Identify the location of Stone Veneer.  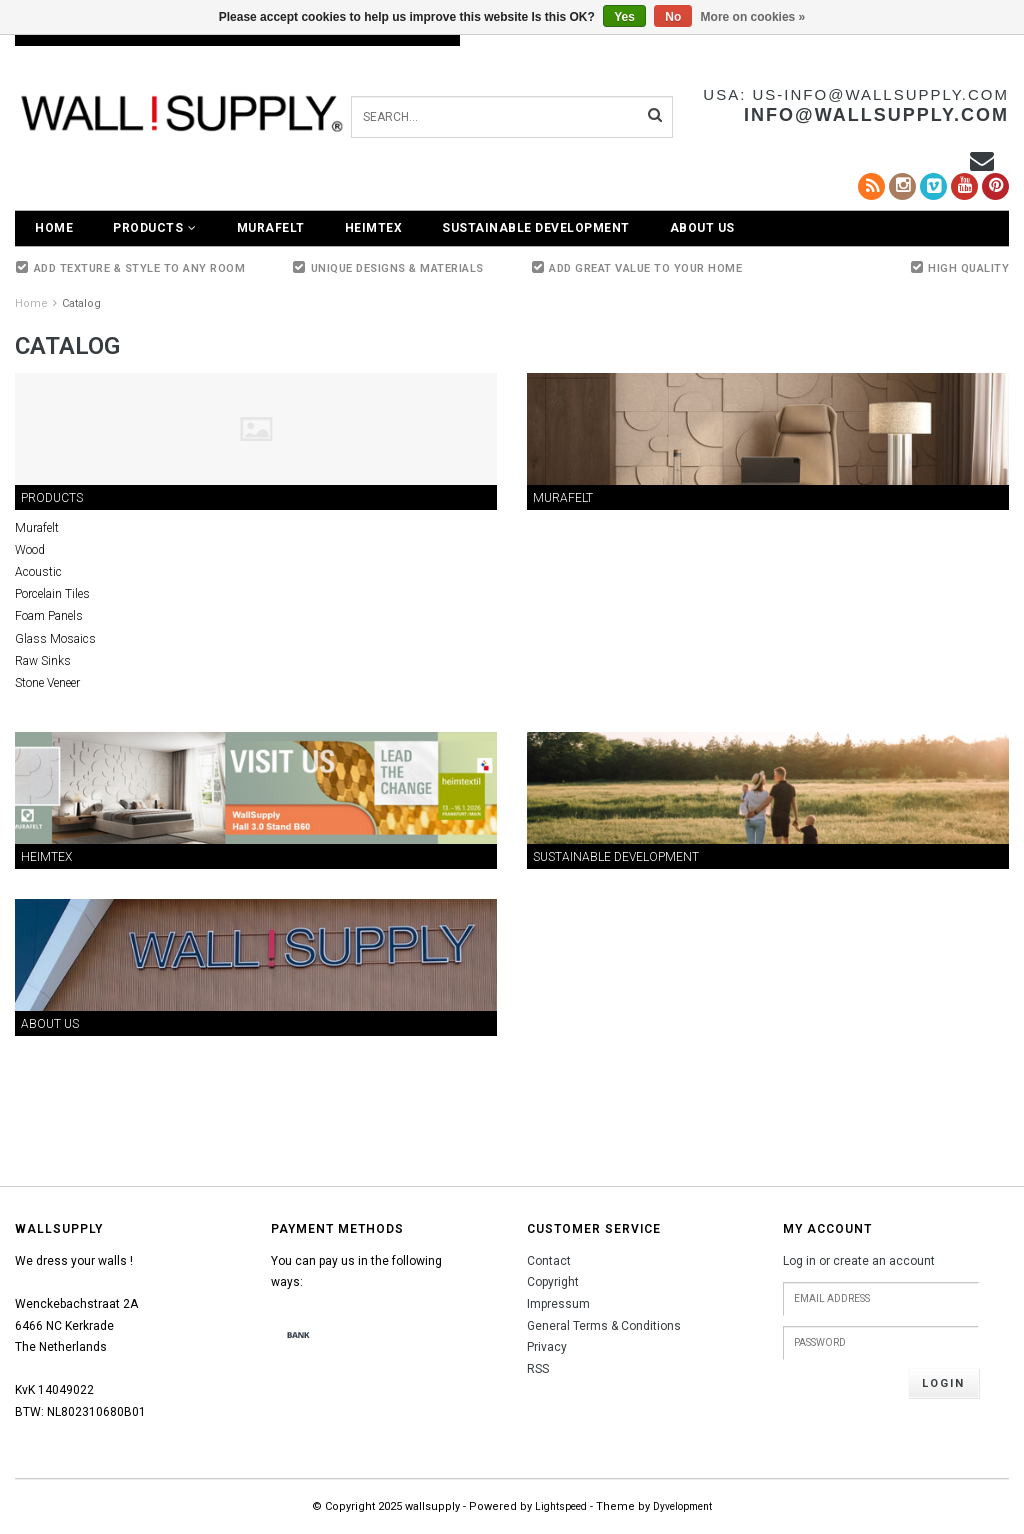
(47, 683).